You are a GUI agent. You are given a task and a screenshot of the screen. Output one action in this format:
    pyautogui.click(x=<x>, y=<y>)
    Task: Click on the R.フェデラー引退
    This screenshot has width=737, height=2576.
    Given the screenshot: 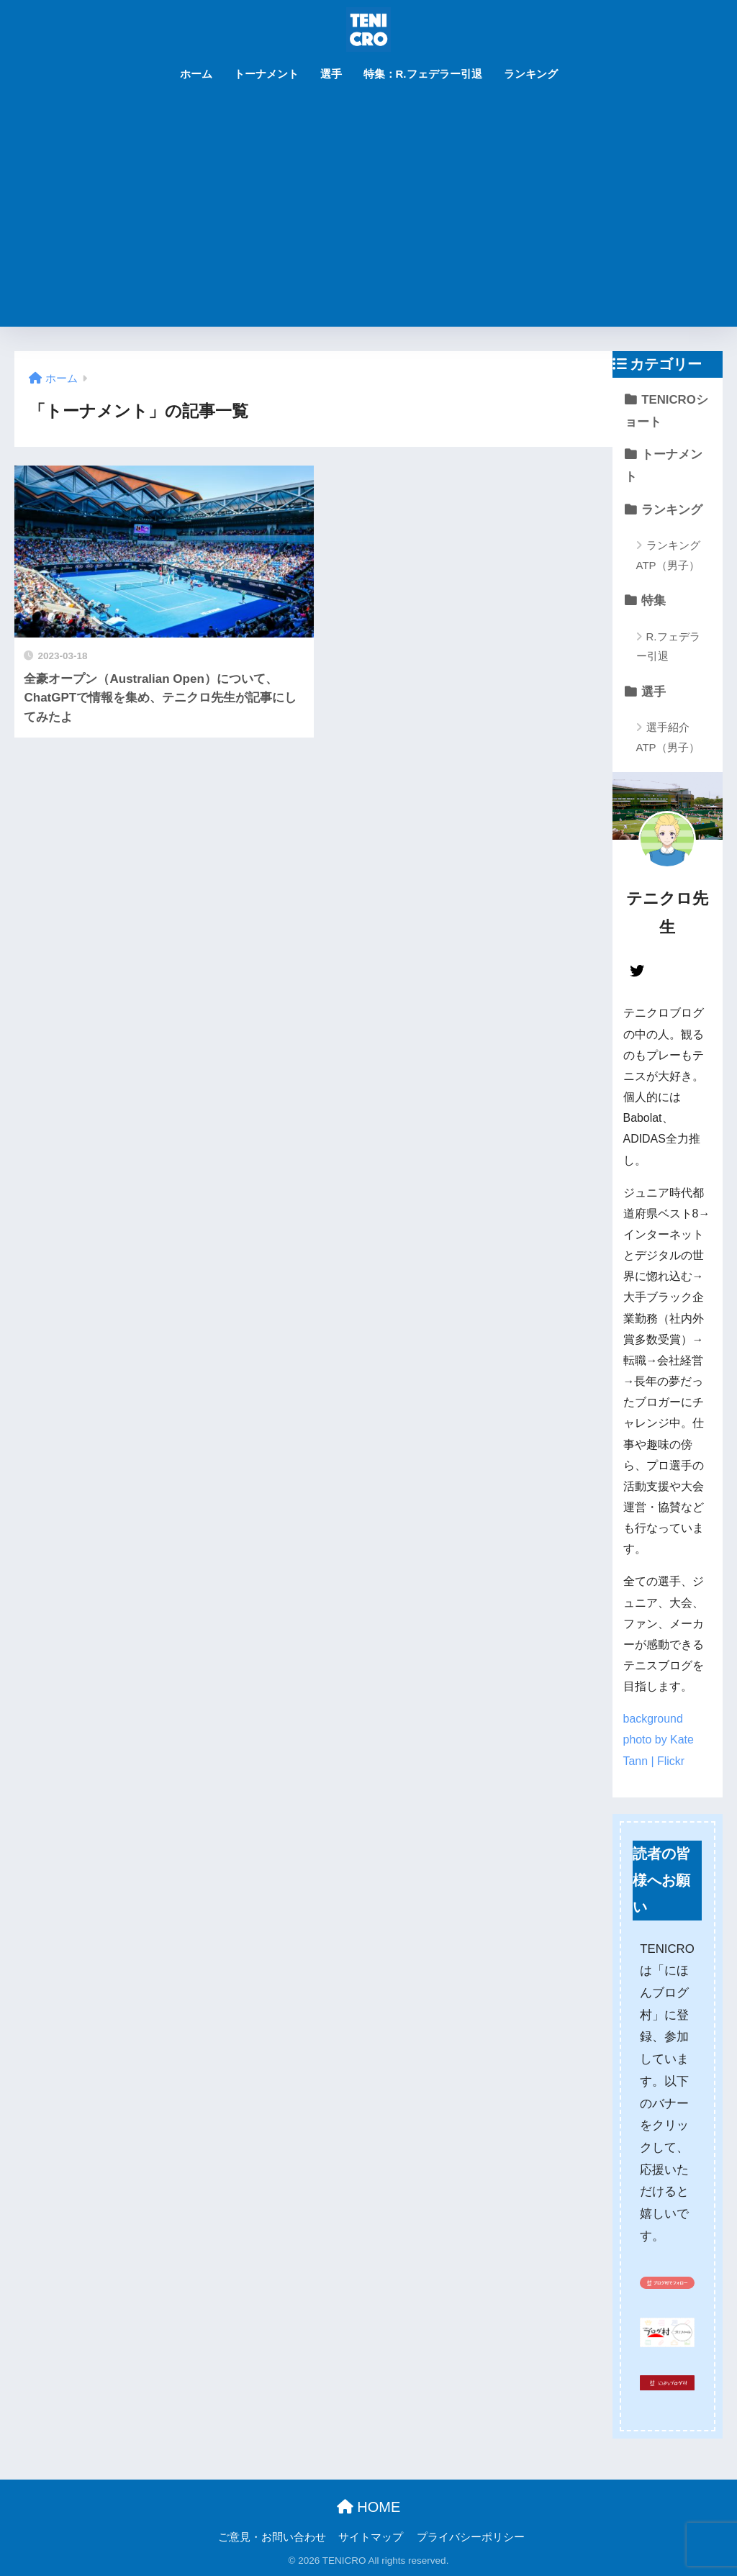 What is the action you would take?
    pyautogui.click(x=668, y=646)
    